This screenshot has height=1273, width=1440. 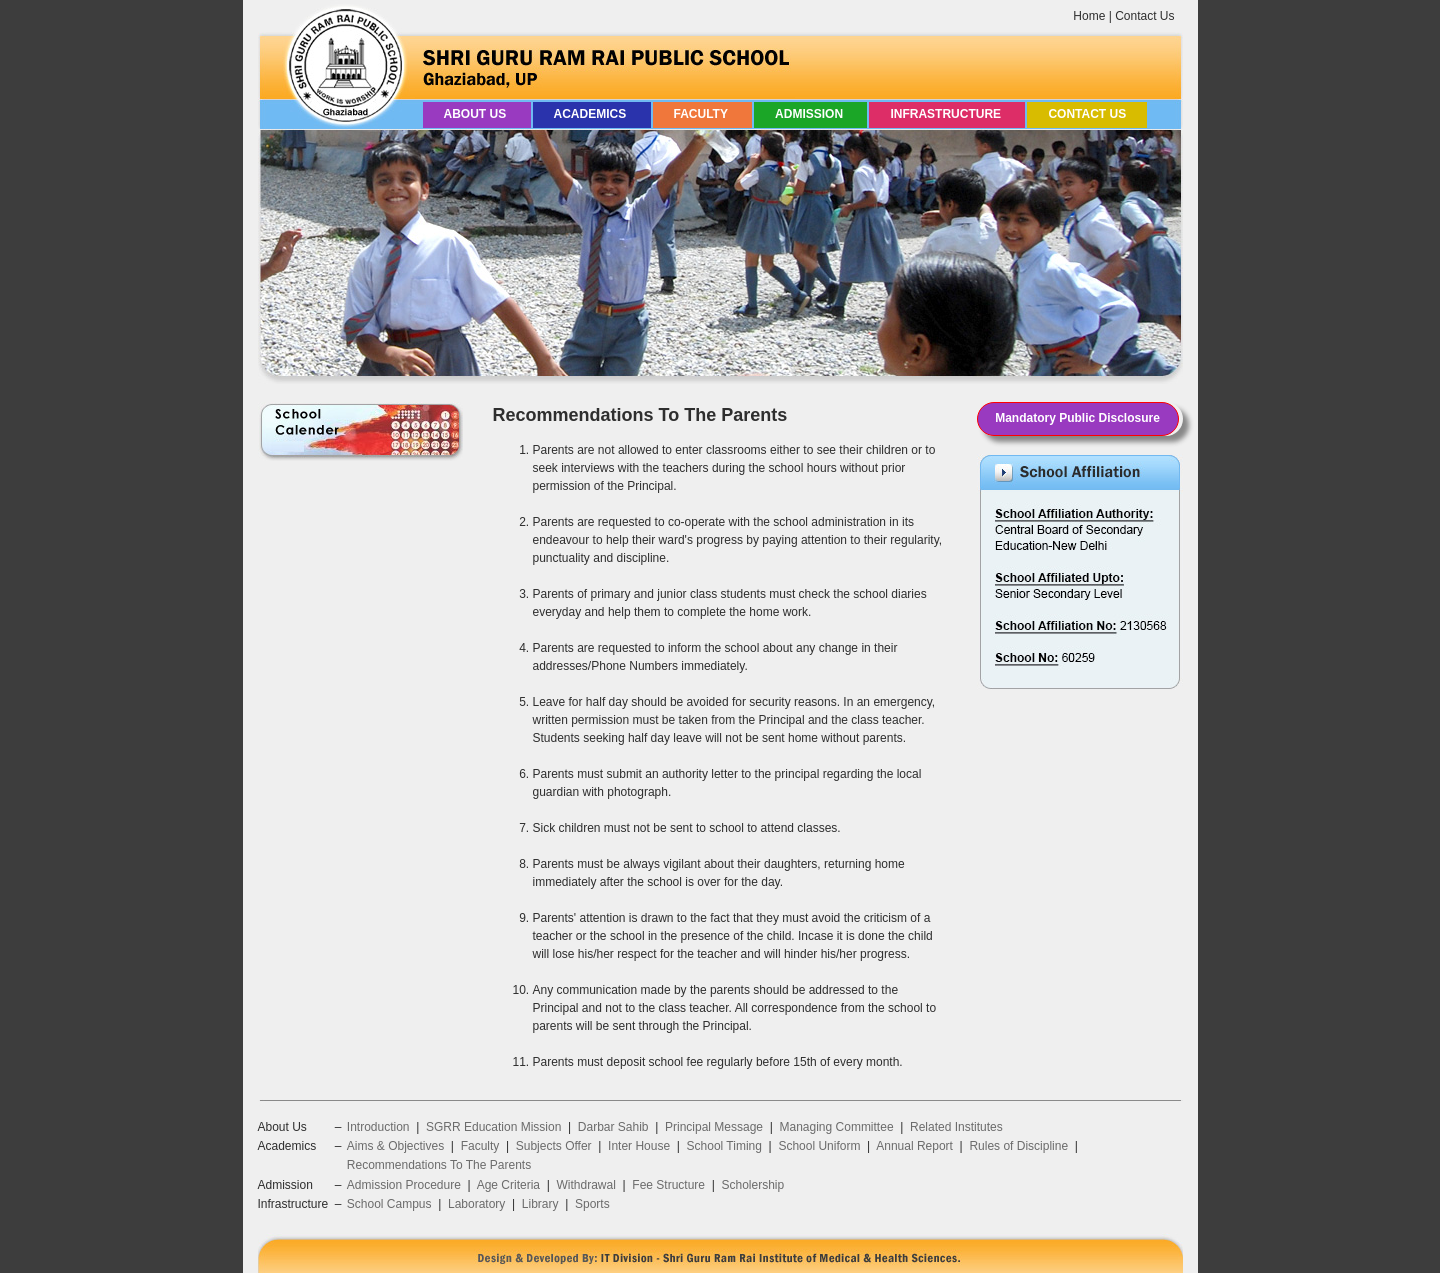 I want to click on Managing Committee, so click(x=837, y=1127).